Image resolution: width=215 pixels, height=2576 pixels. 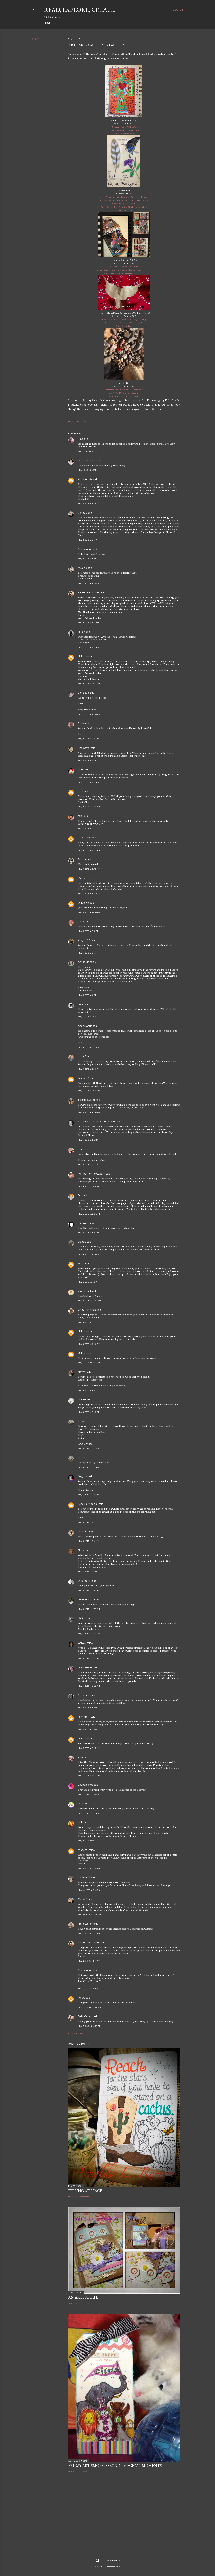 What do you see at coordinates (81, 816) in the screenshot?
I see `sara j` at bounding box center [81, 816].